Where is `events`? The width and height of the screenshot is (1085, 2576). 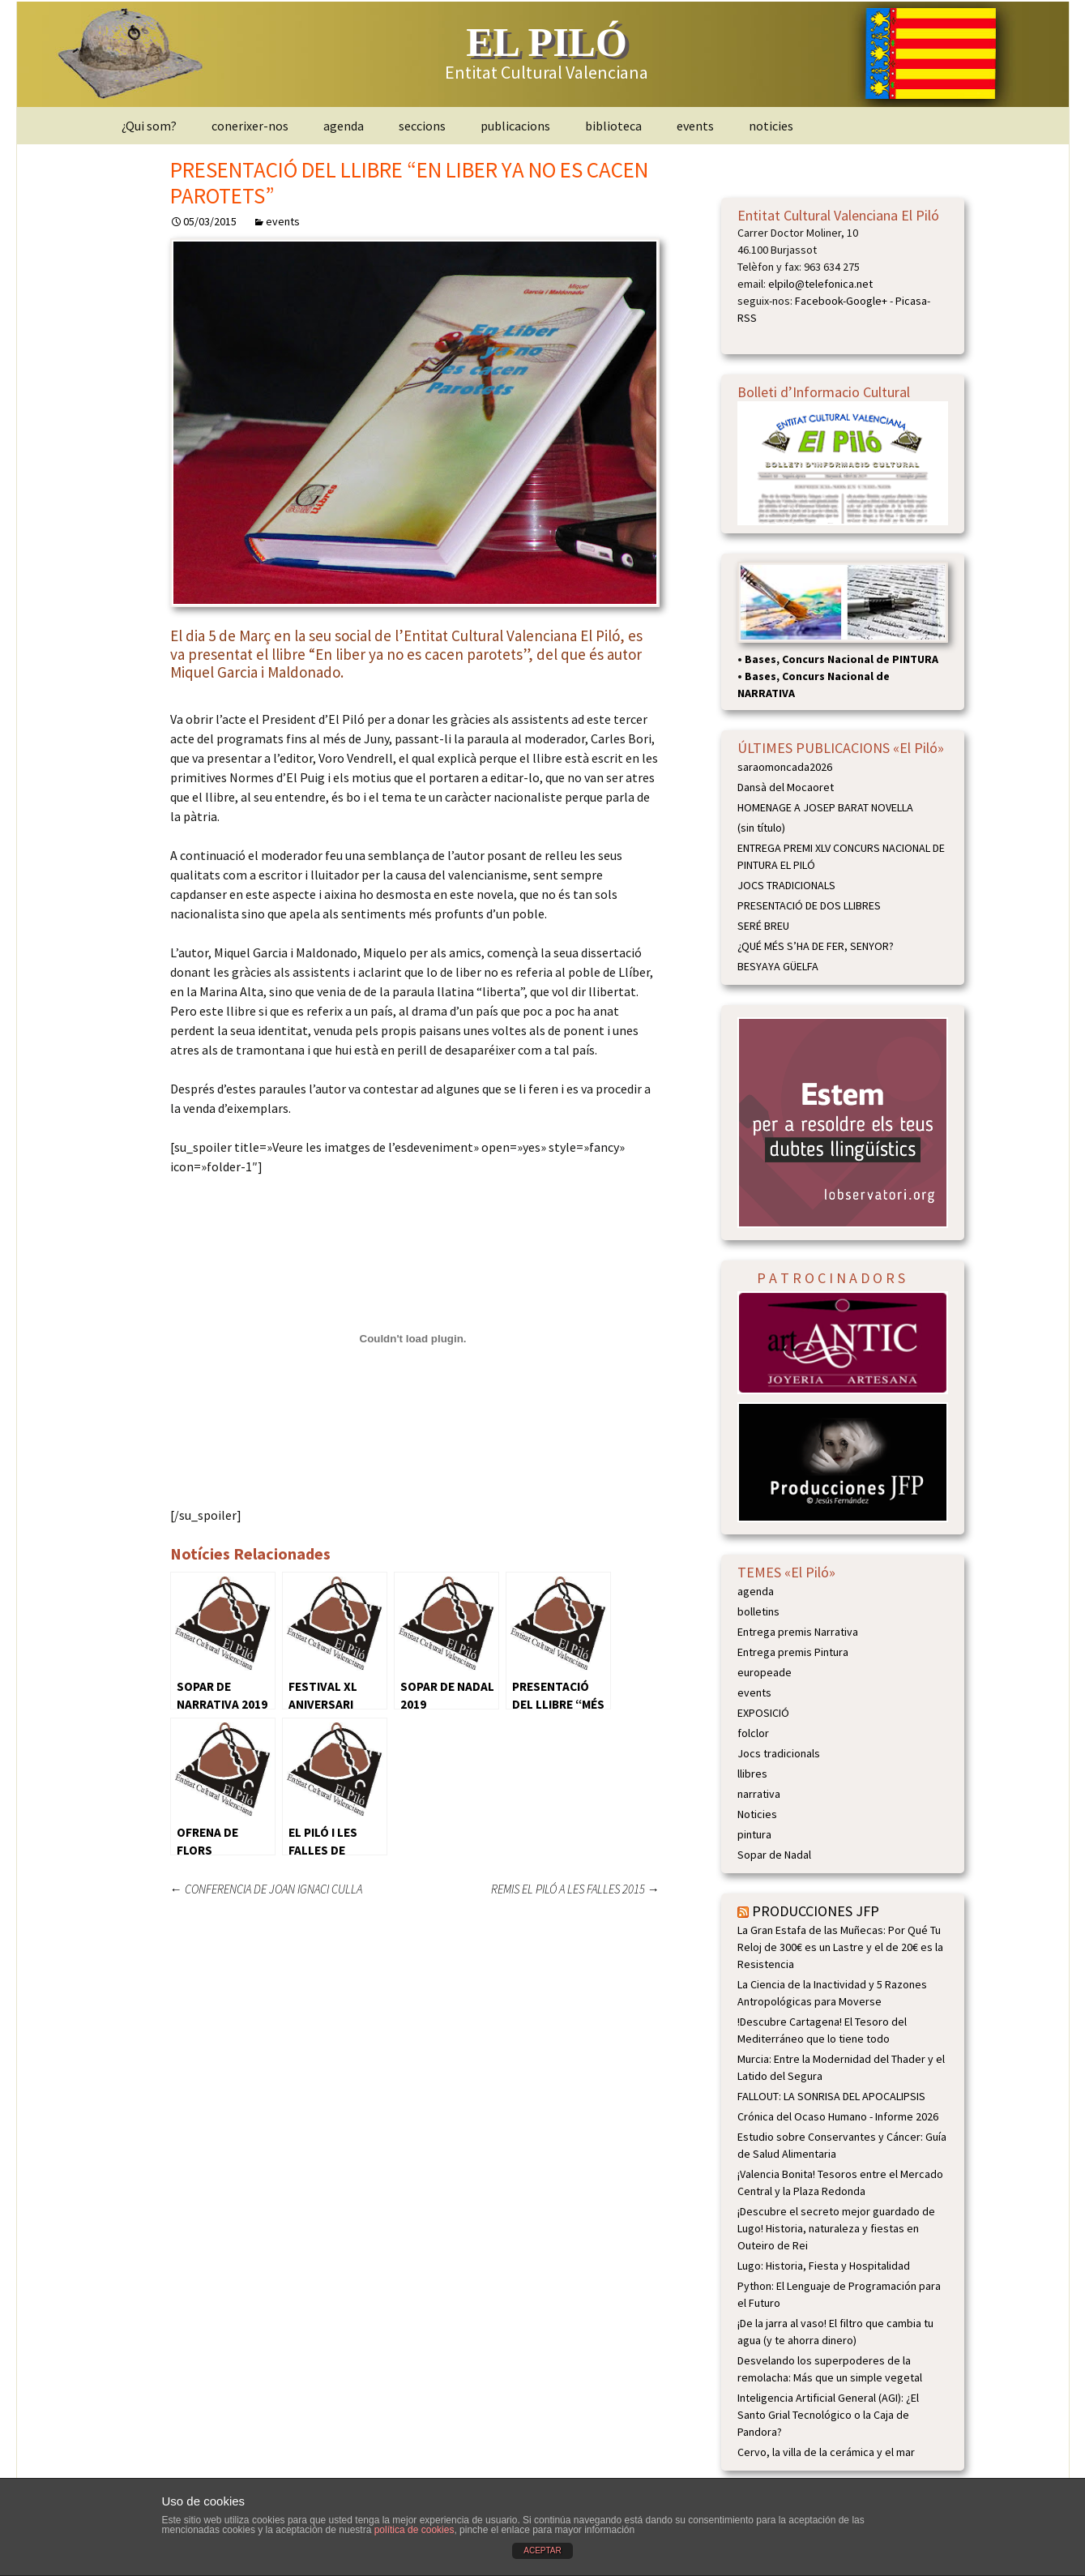
events is located at coordinates (695, 126).